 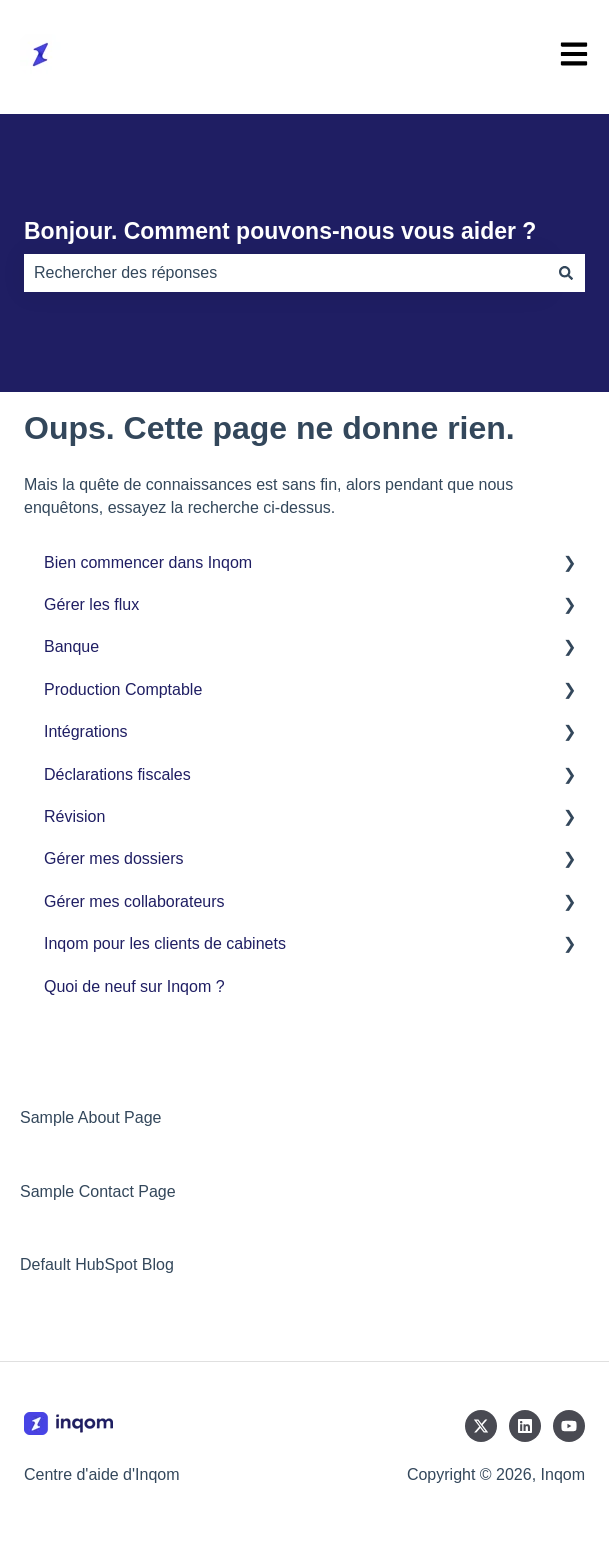 What do you see at coordinates (569, 1426) in the screenshot?
I see `[Abonnez-vous à notre chaîne YouTube]` at bounding box center [569, 1426].